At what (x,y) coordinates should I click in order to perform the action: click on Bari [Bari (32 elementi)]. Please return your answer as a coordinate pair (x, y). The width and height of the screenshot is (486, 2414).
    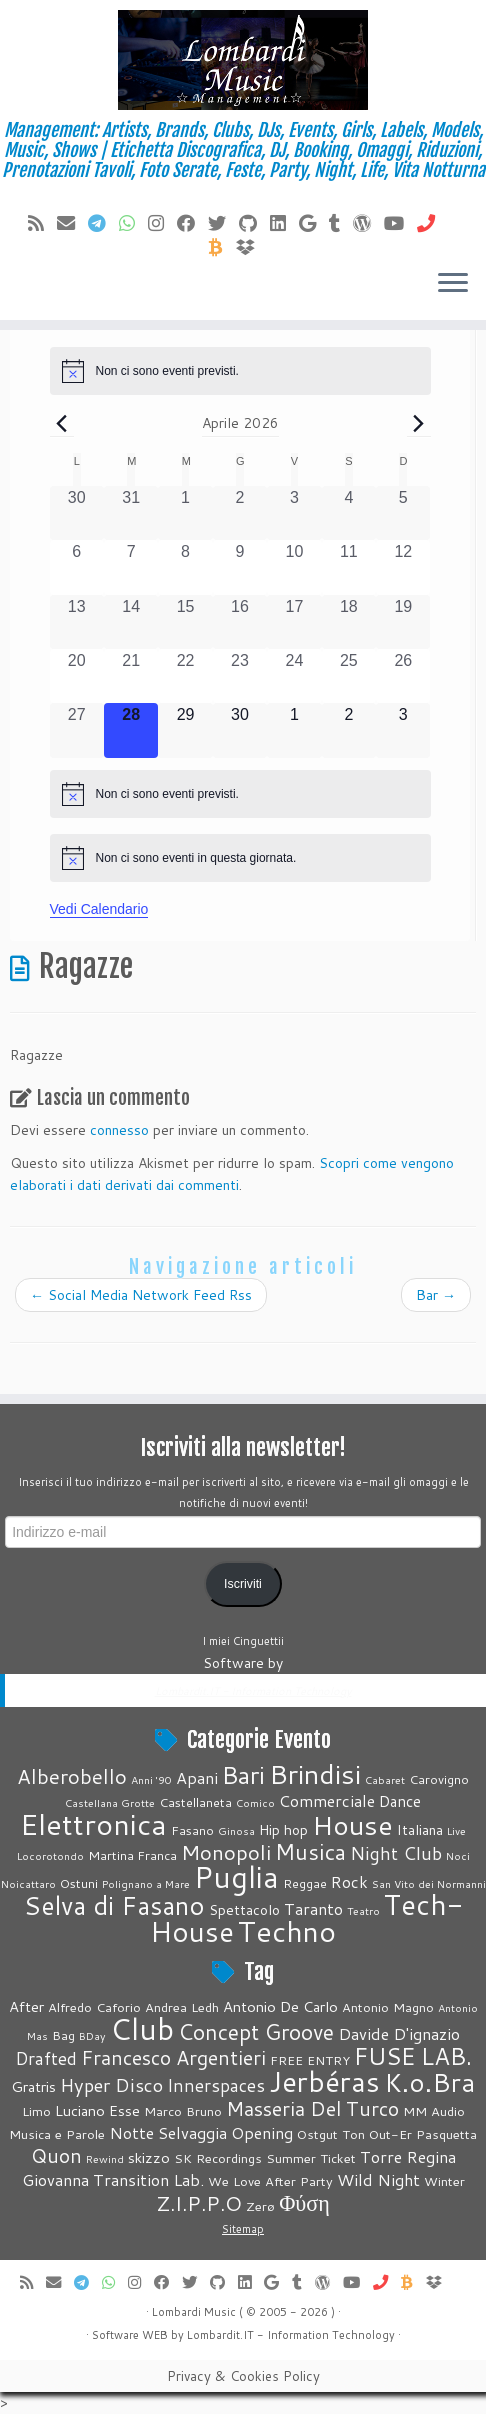
    Looking at the image, I should click on (243, 1774).